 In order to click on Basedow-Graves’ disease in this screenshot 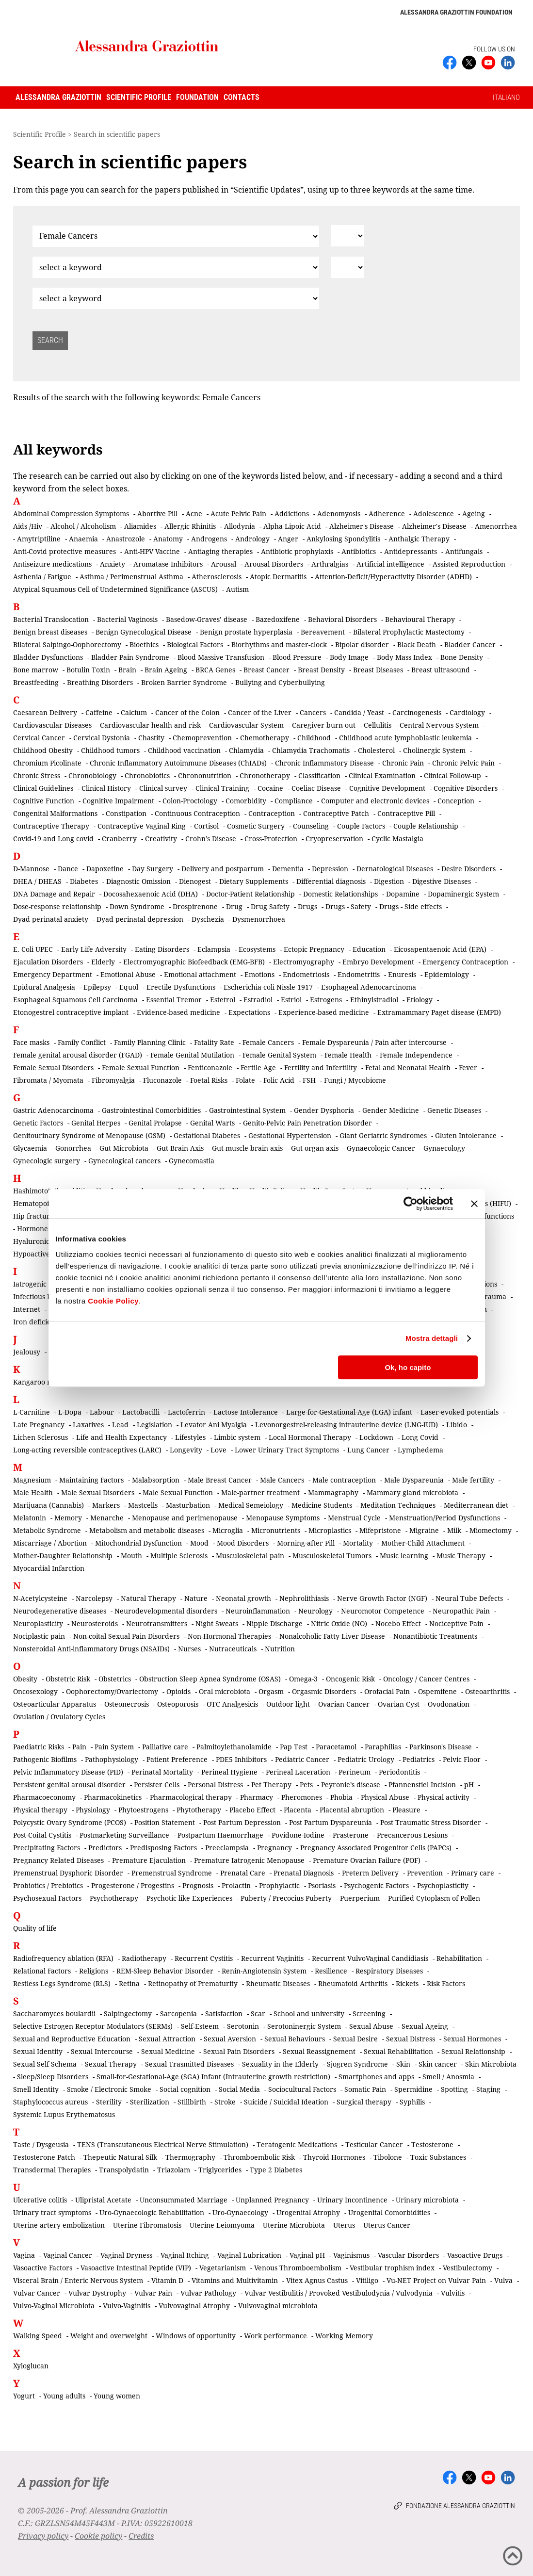, I will do `click(206, 619)`.